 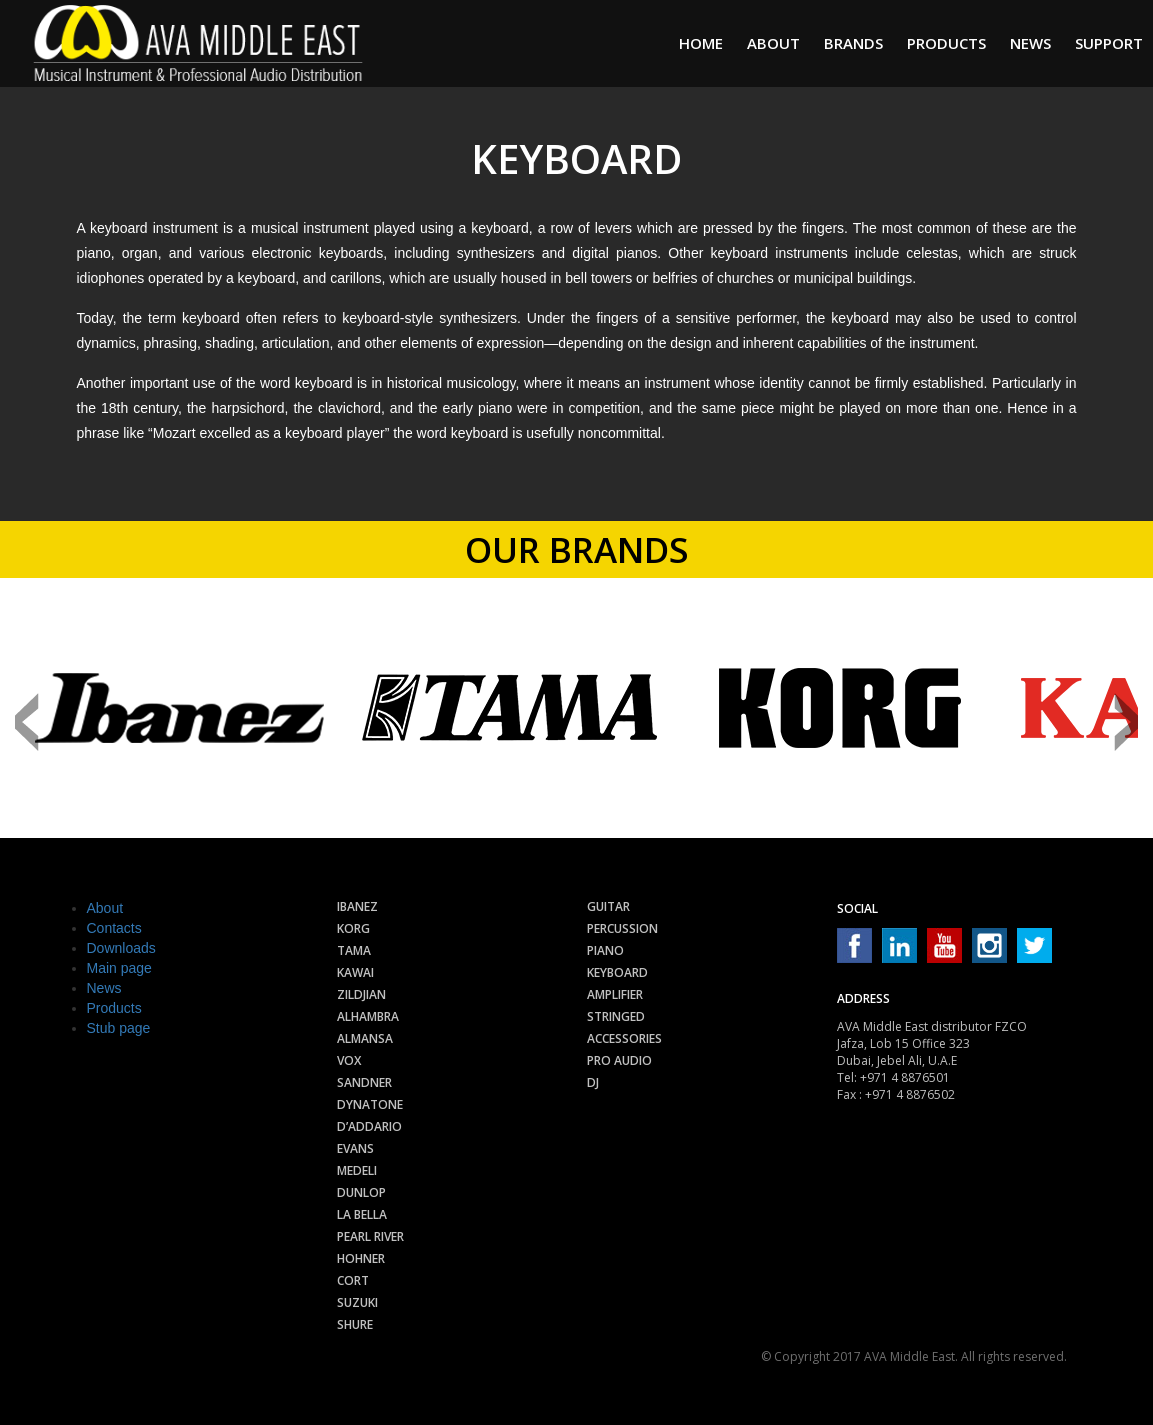 What do you see at coordinates (369, 1126) in the screenshot?
I see `D’Addario` at bounding box center [369, 1126].